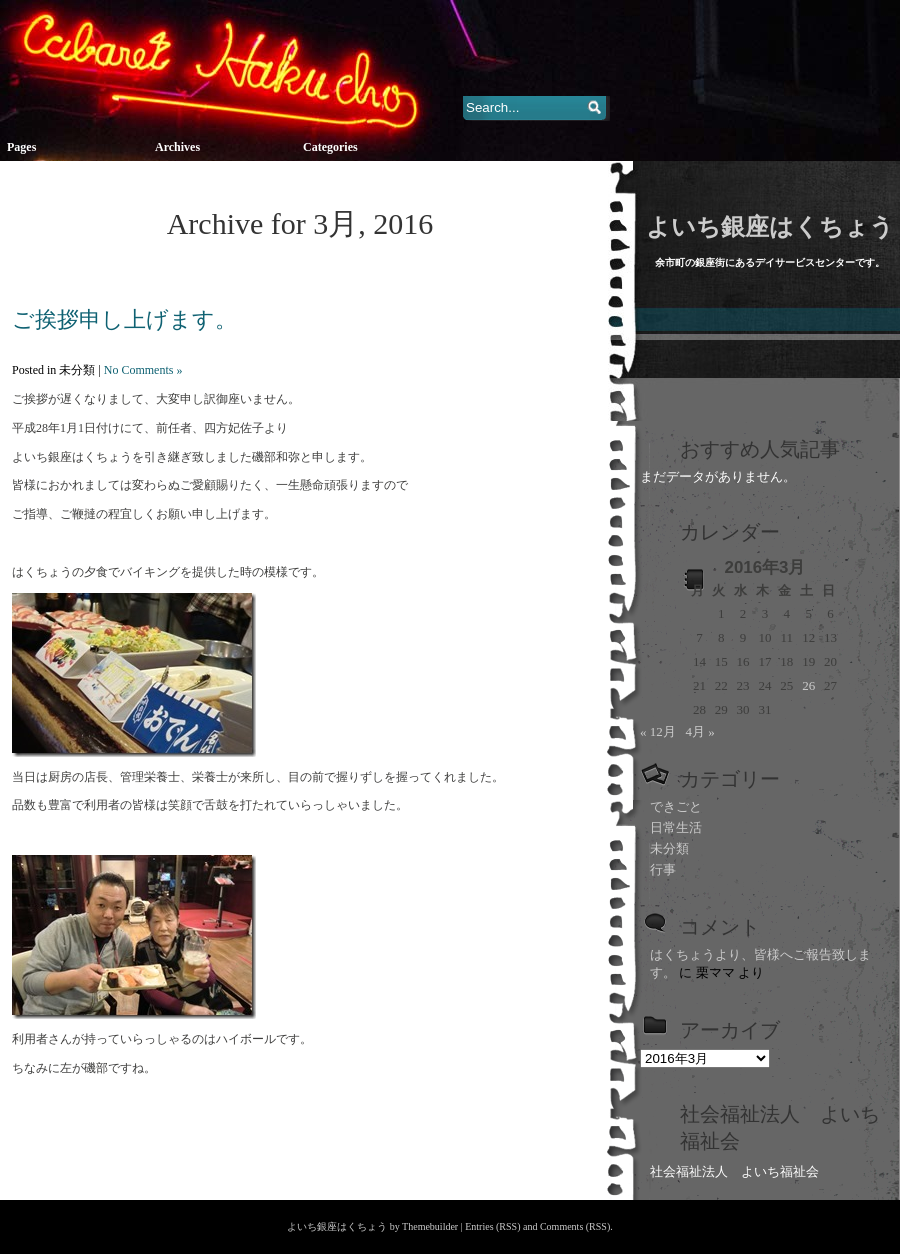 This screenshot has height=1254, width=900. I want to click on できごと, so click(676, 806).